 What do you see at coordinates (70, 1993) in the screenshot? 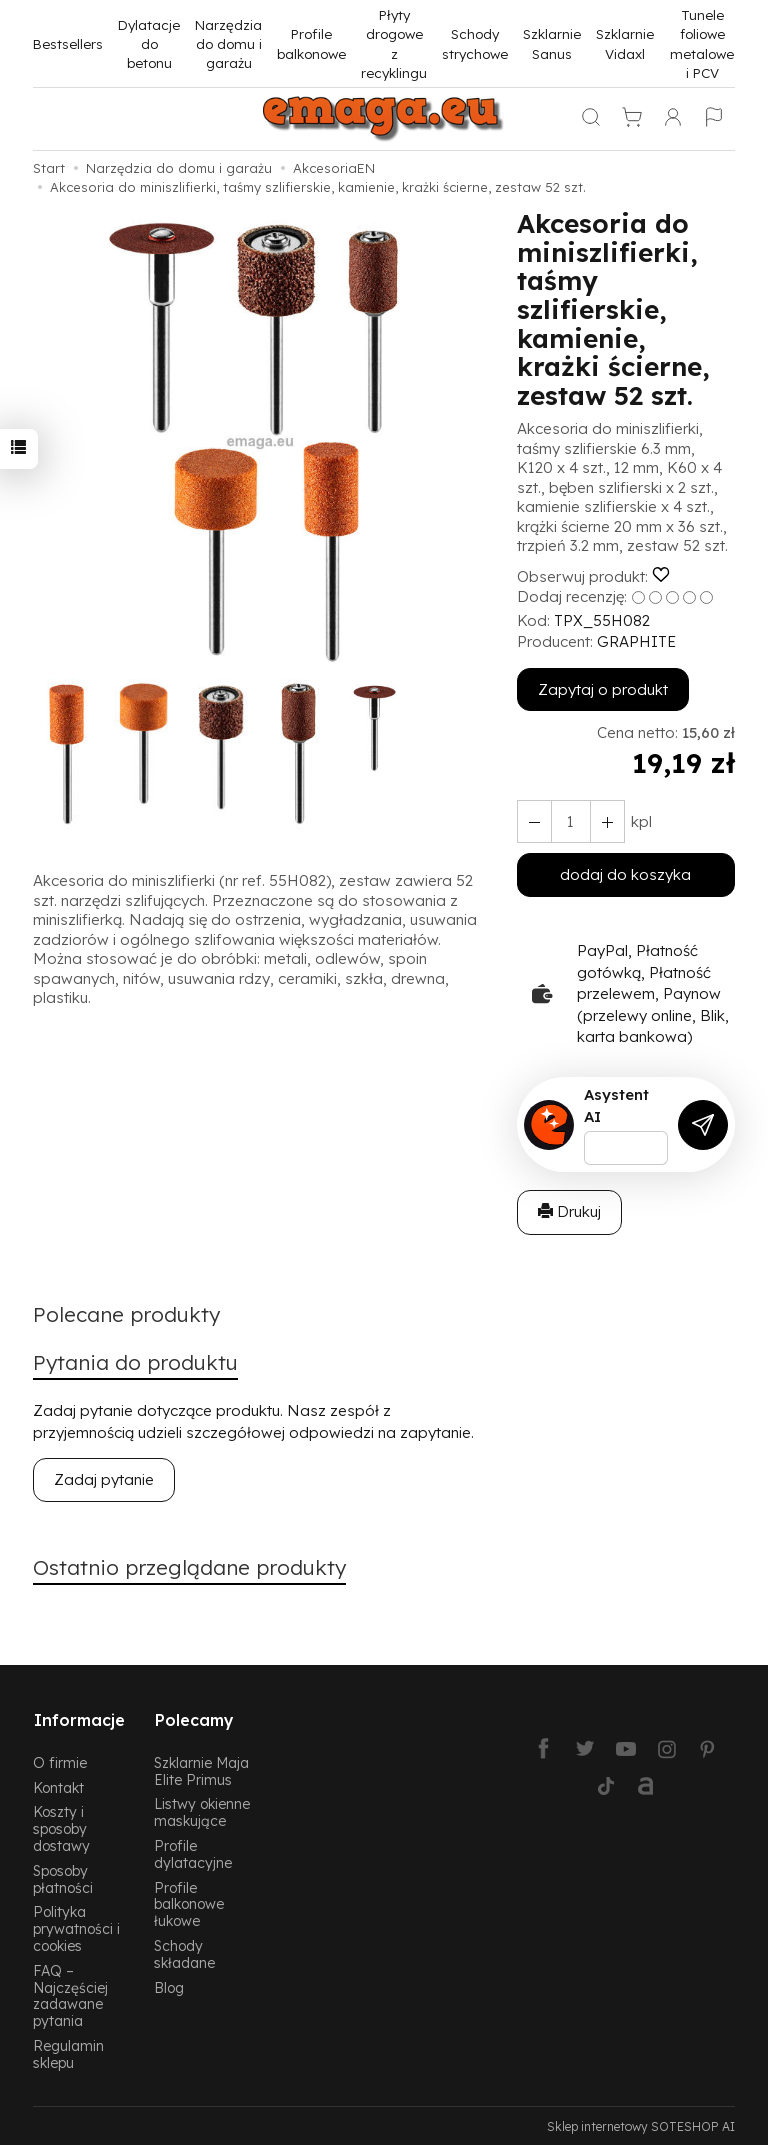
I see `FAQ – Najczęściej zadawane pytania` at bounding box center [70, 1993].